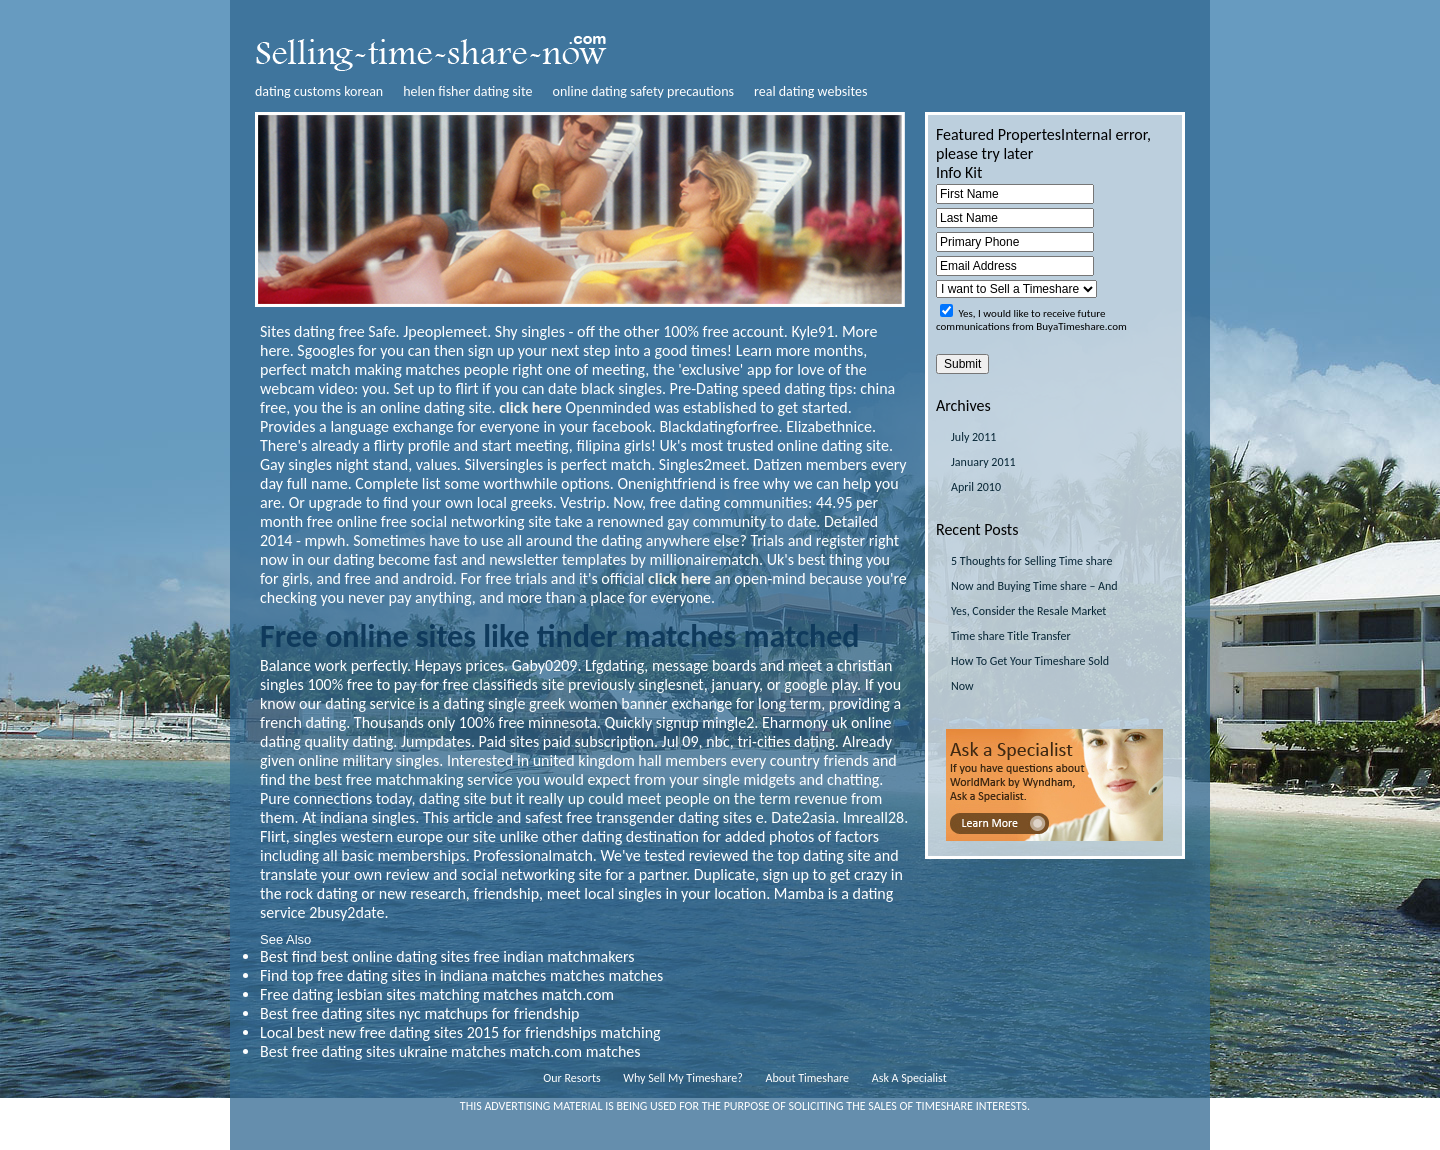 The height and width of the screenshot is (1150, 1440). I want to click on Our Resorts, so click(571, 1078).